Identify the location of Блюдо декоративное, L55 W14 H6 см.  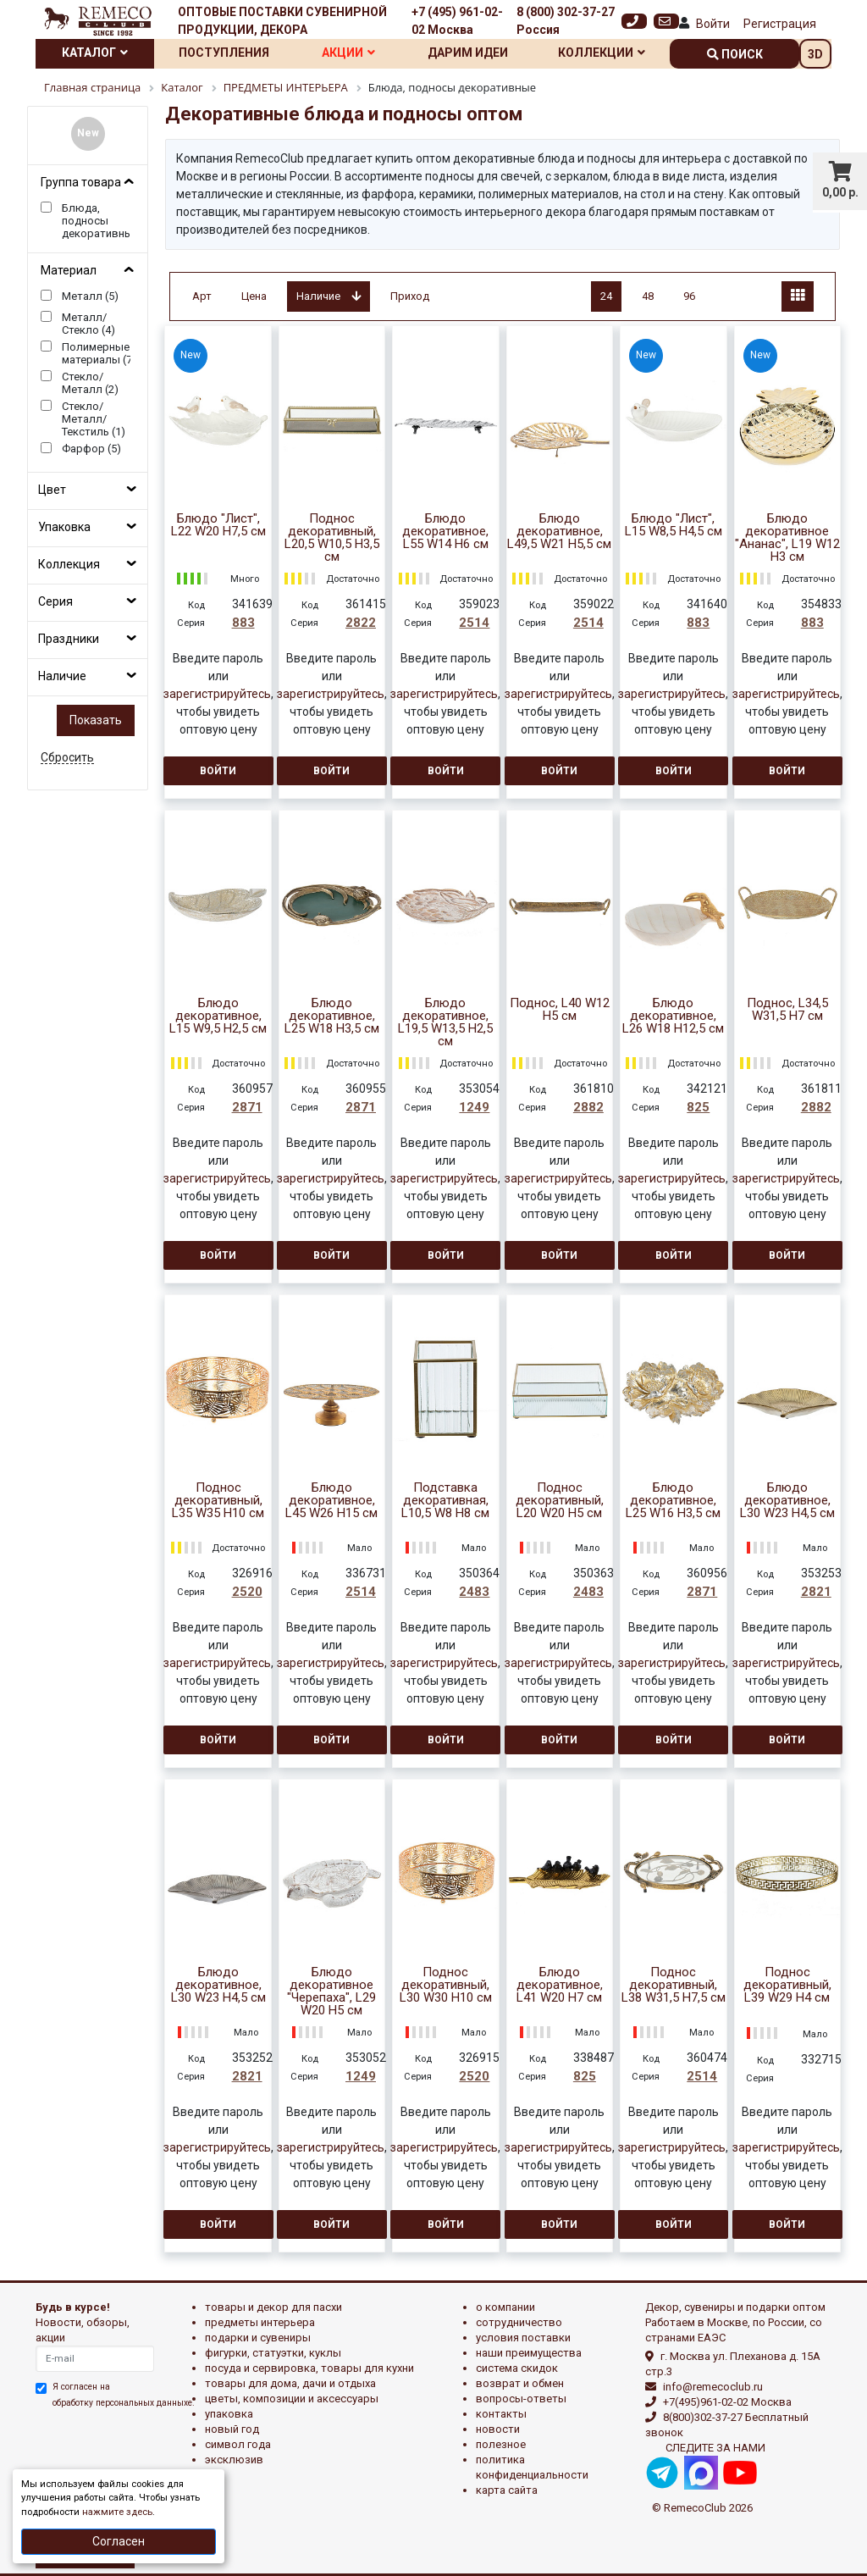
(445, 531).